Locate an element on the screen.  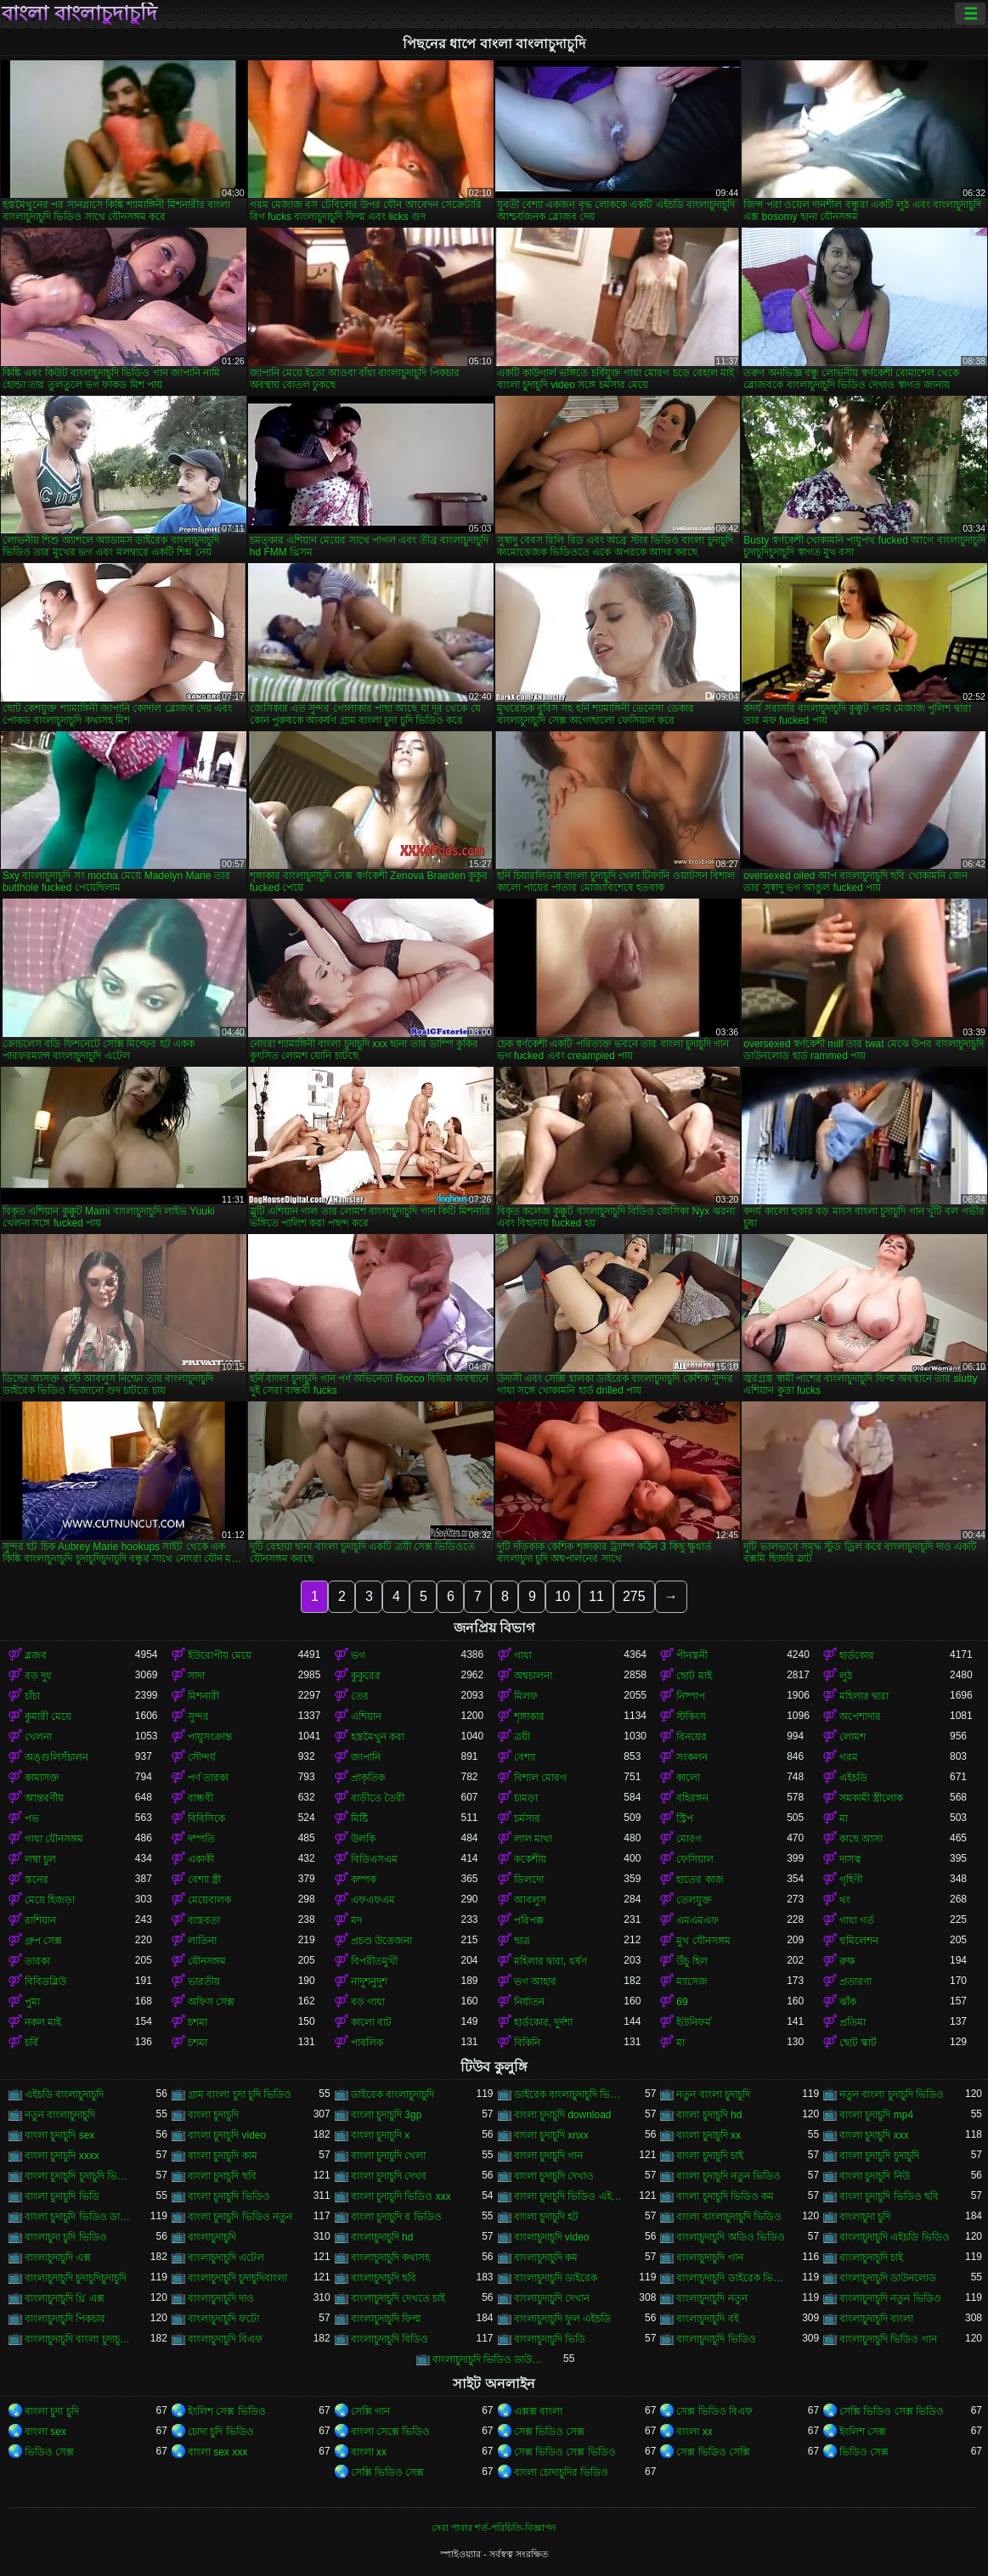
বাংলাচুদাচুদি চুদাচুদিচুদাচুদি is located at coordinates (76, 2278).